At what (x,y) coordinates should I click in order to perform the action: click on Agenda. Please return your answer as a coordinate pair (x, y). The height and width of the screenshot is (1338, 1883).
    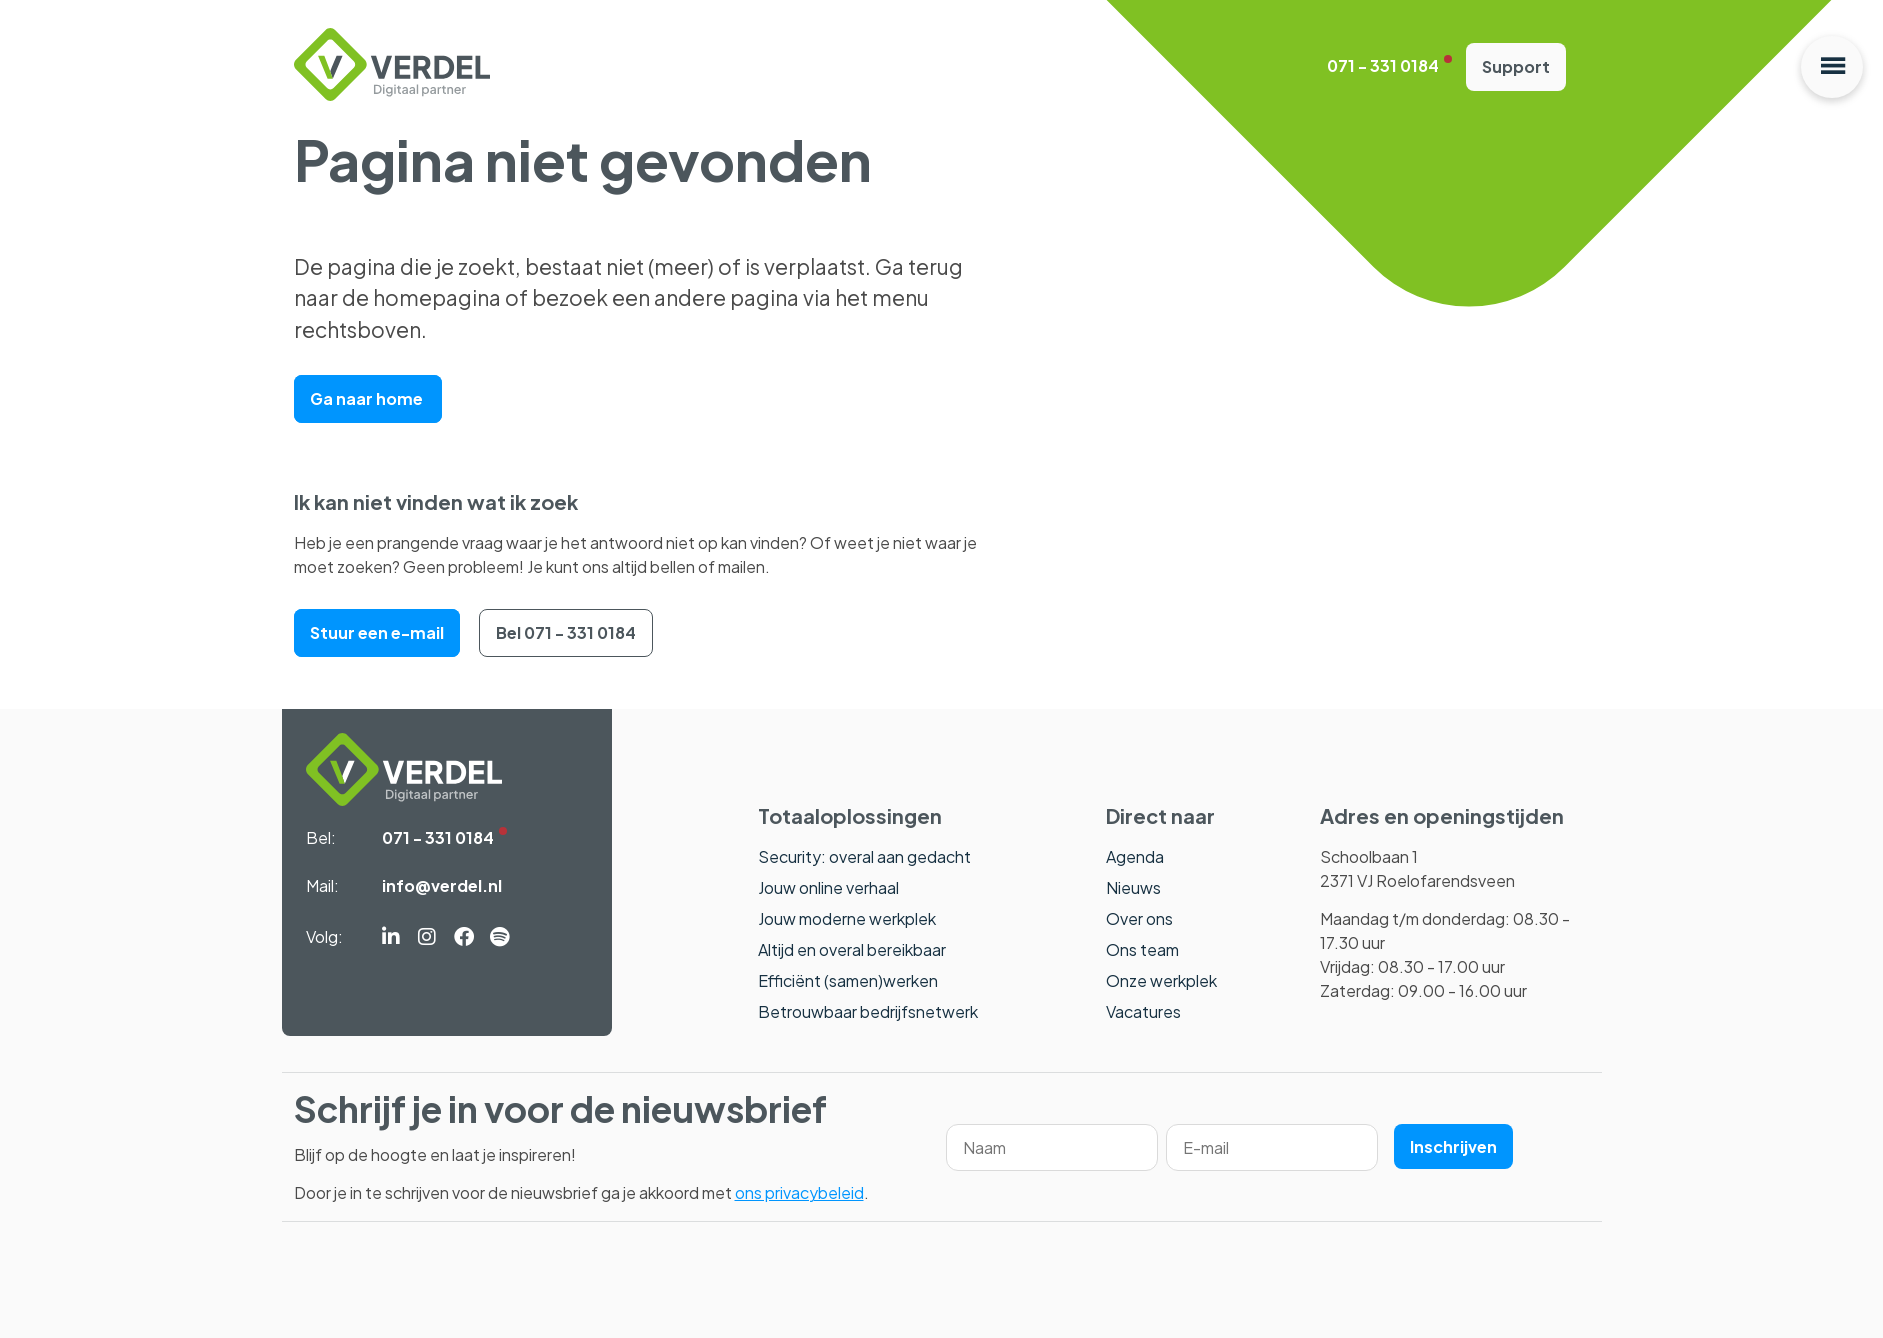
    Looking at the image, I should click on (1135, 856).